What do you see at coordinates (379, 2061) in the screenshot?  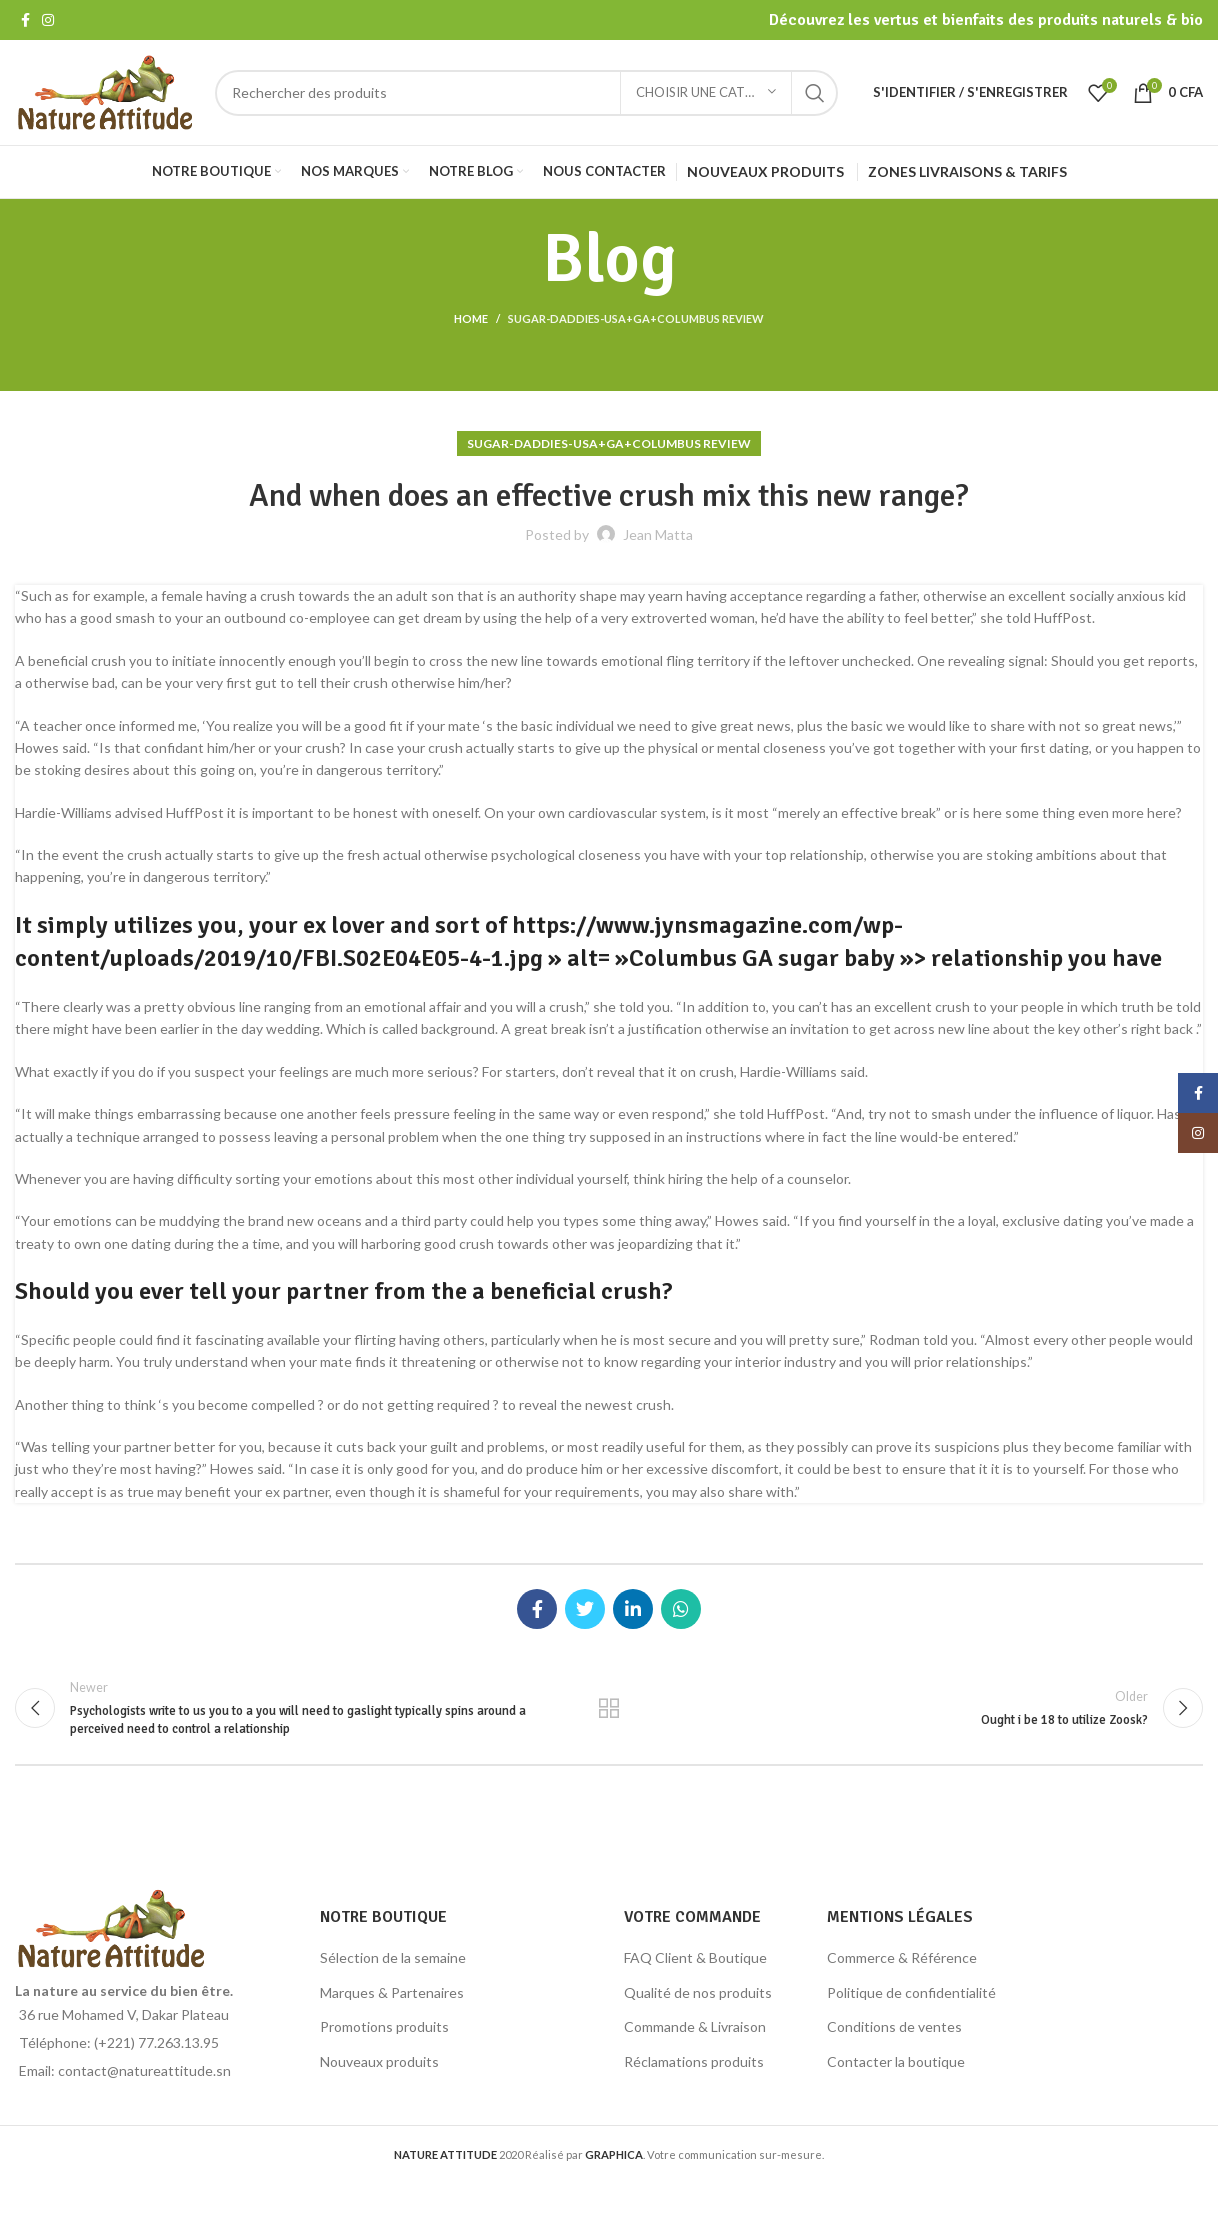 I see `Nouveaux produits` at bounding box center [379, 2061].